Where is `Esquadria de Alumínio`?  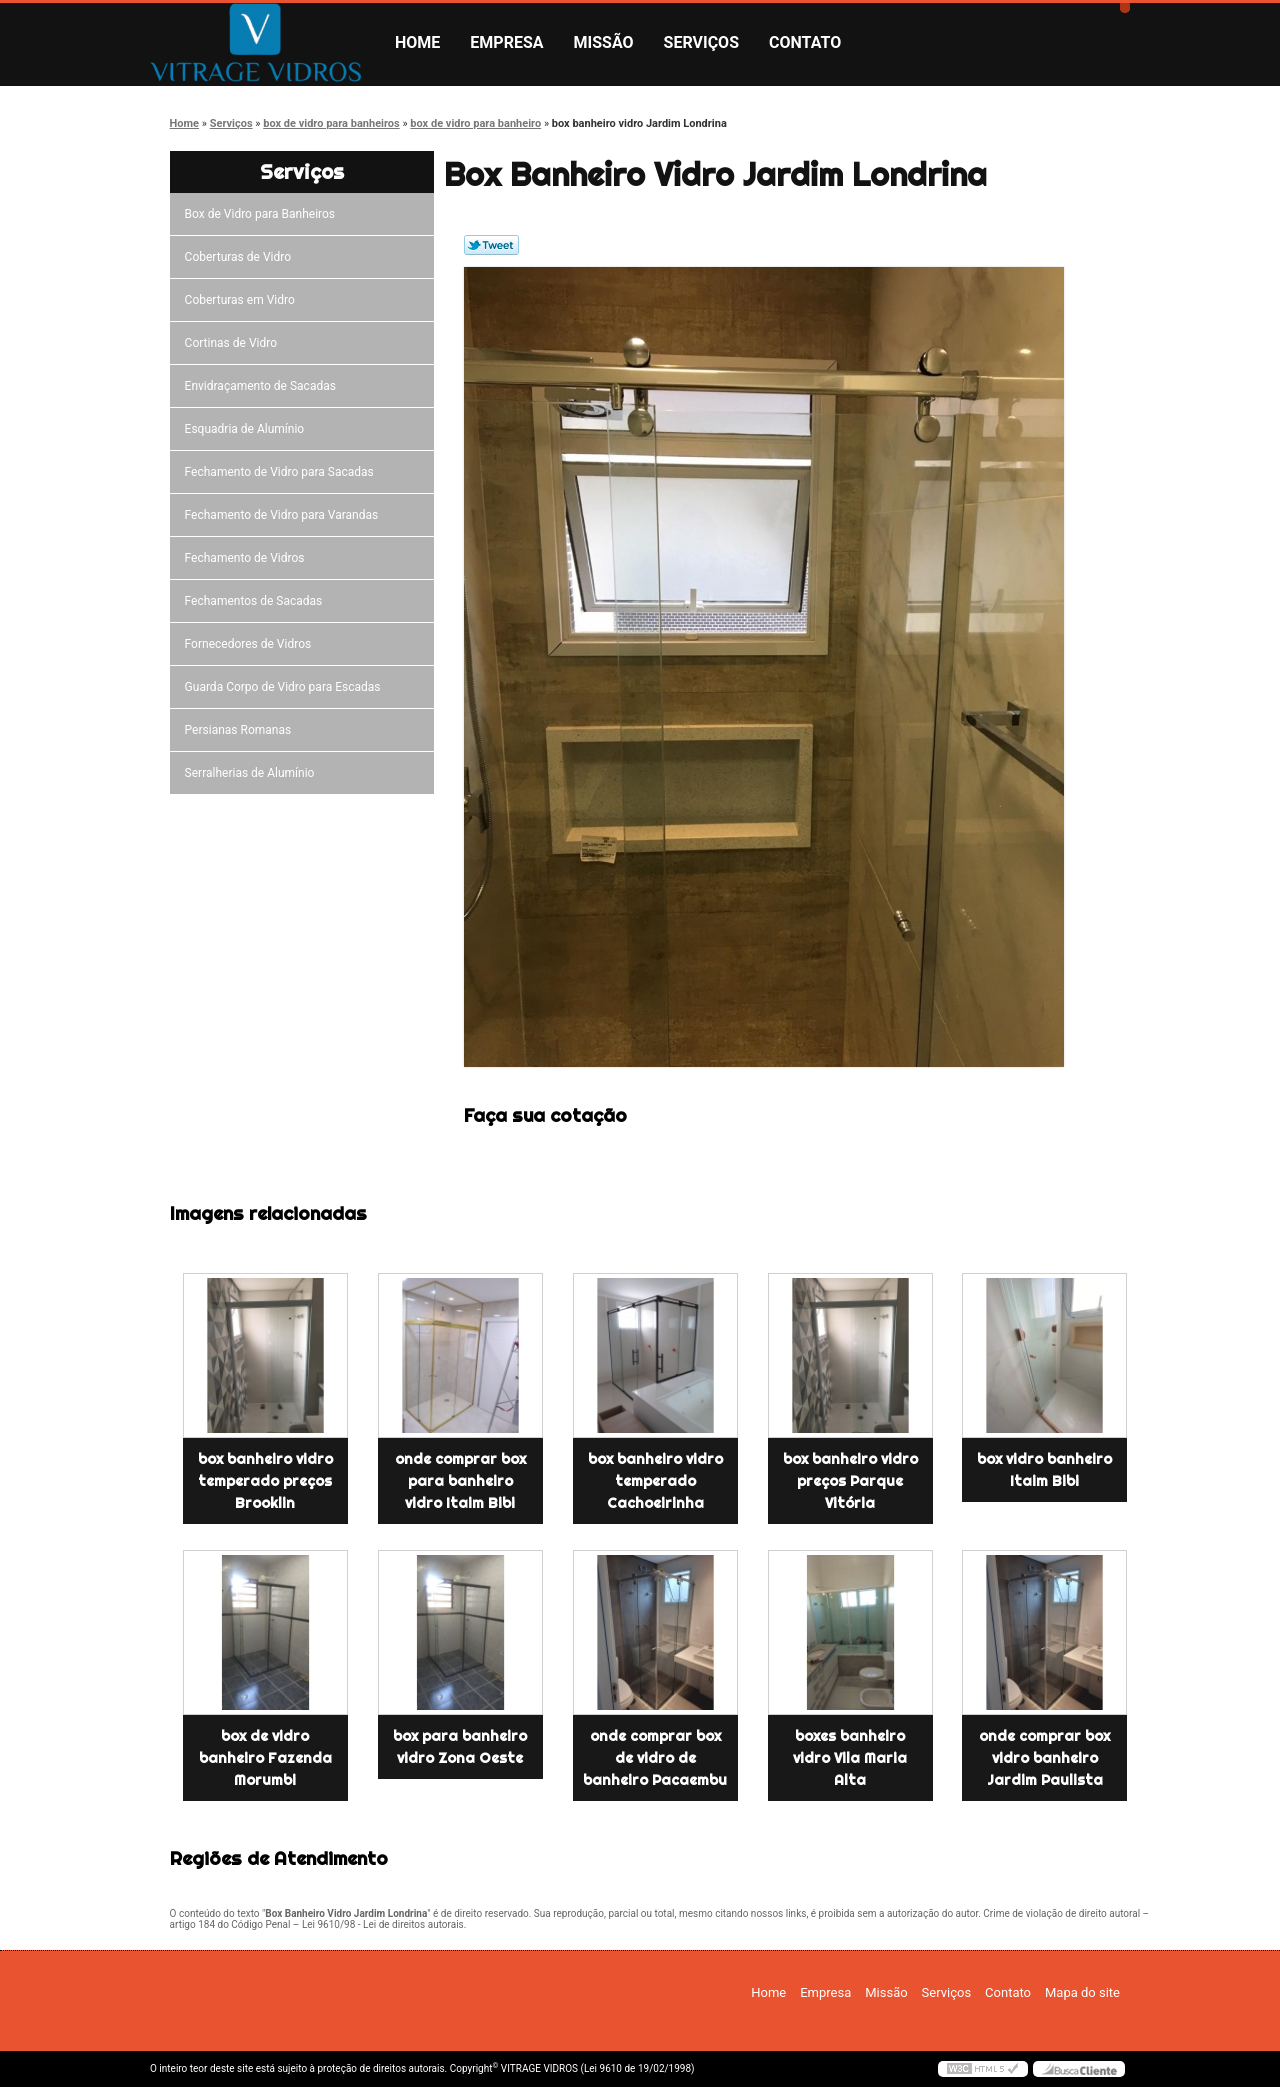
Esquadria de Alumínio is located at coordinates (248, 429).